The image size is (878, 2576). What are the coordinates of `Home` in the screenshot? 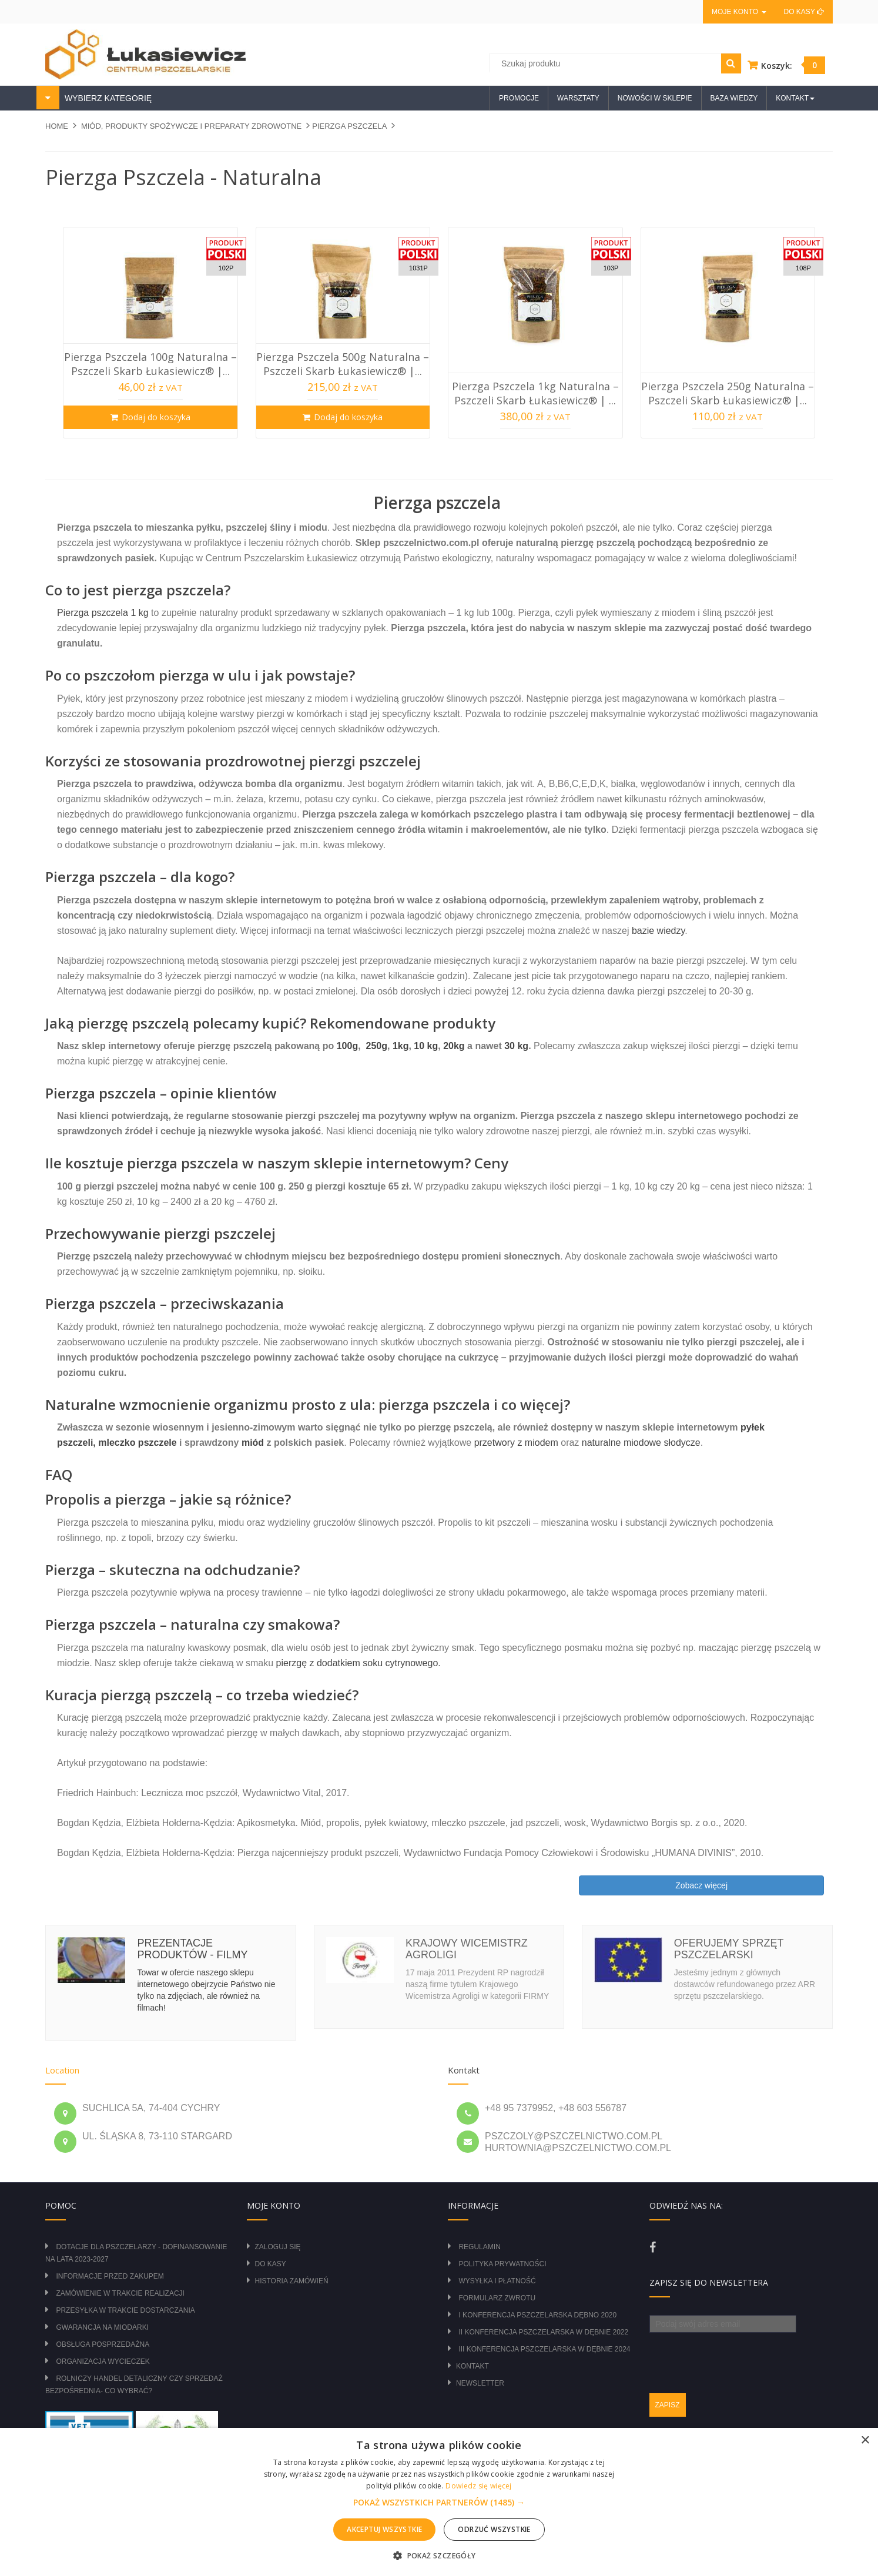 It's located at (56, 126).